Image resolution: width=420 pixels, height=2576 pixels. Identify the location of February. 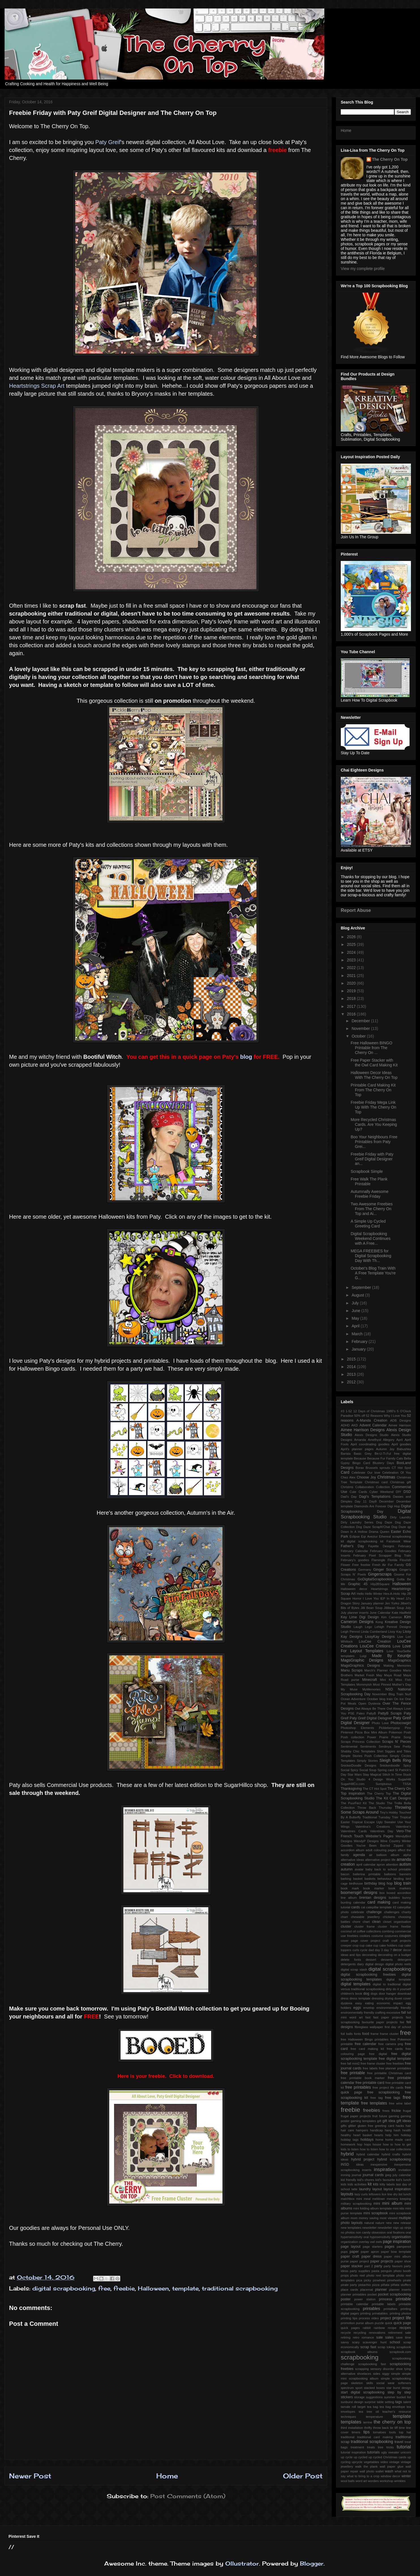
(360, 1341).